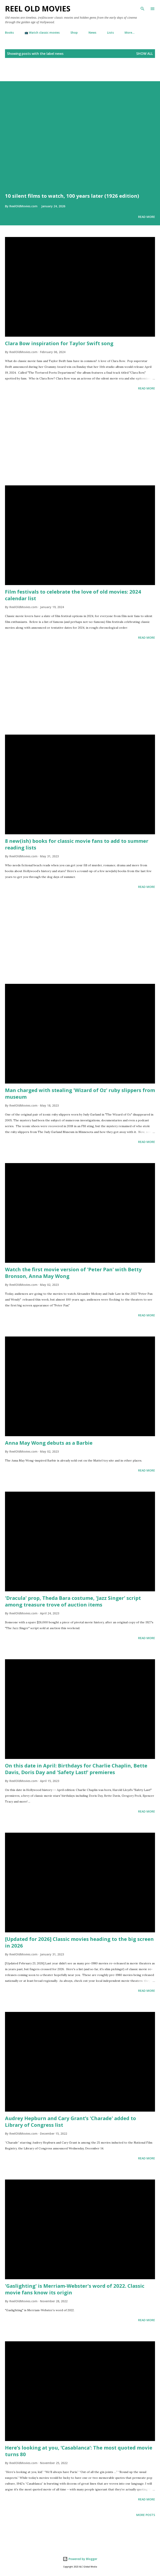  What do you see at coordinates (59, 343) in the screenshot?
I see `Clara Bow inspiration for Taylor Swift song` at bounding box center [59, 343].